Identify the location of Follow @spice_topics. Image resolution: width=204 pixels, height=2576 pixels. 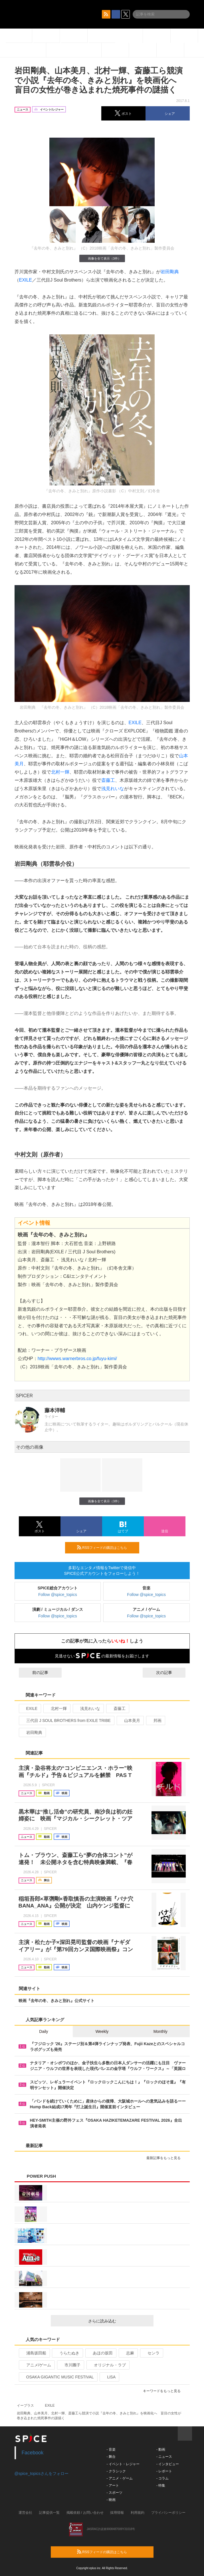
(57, 1594).